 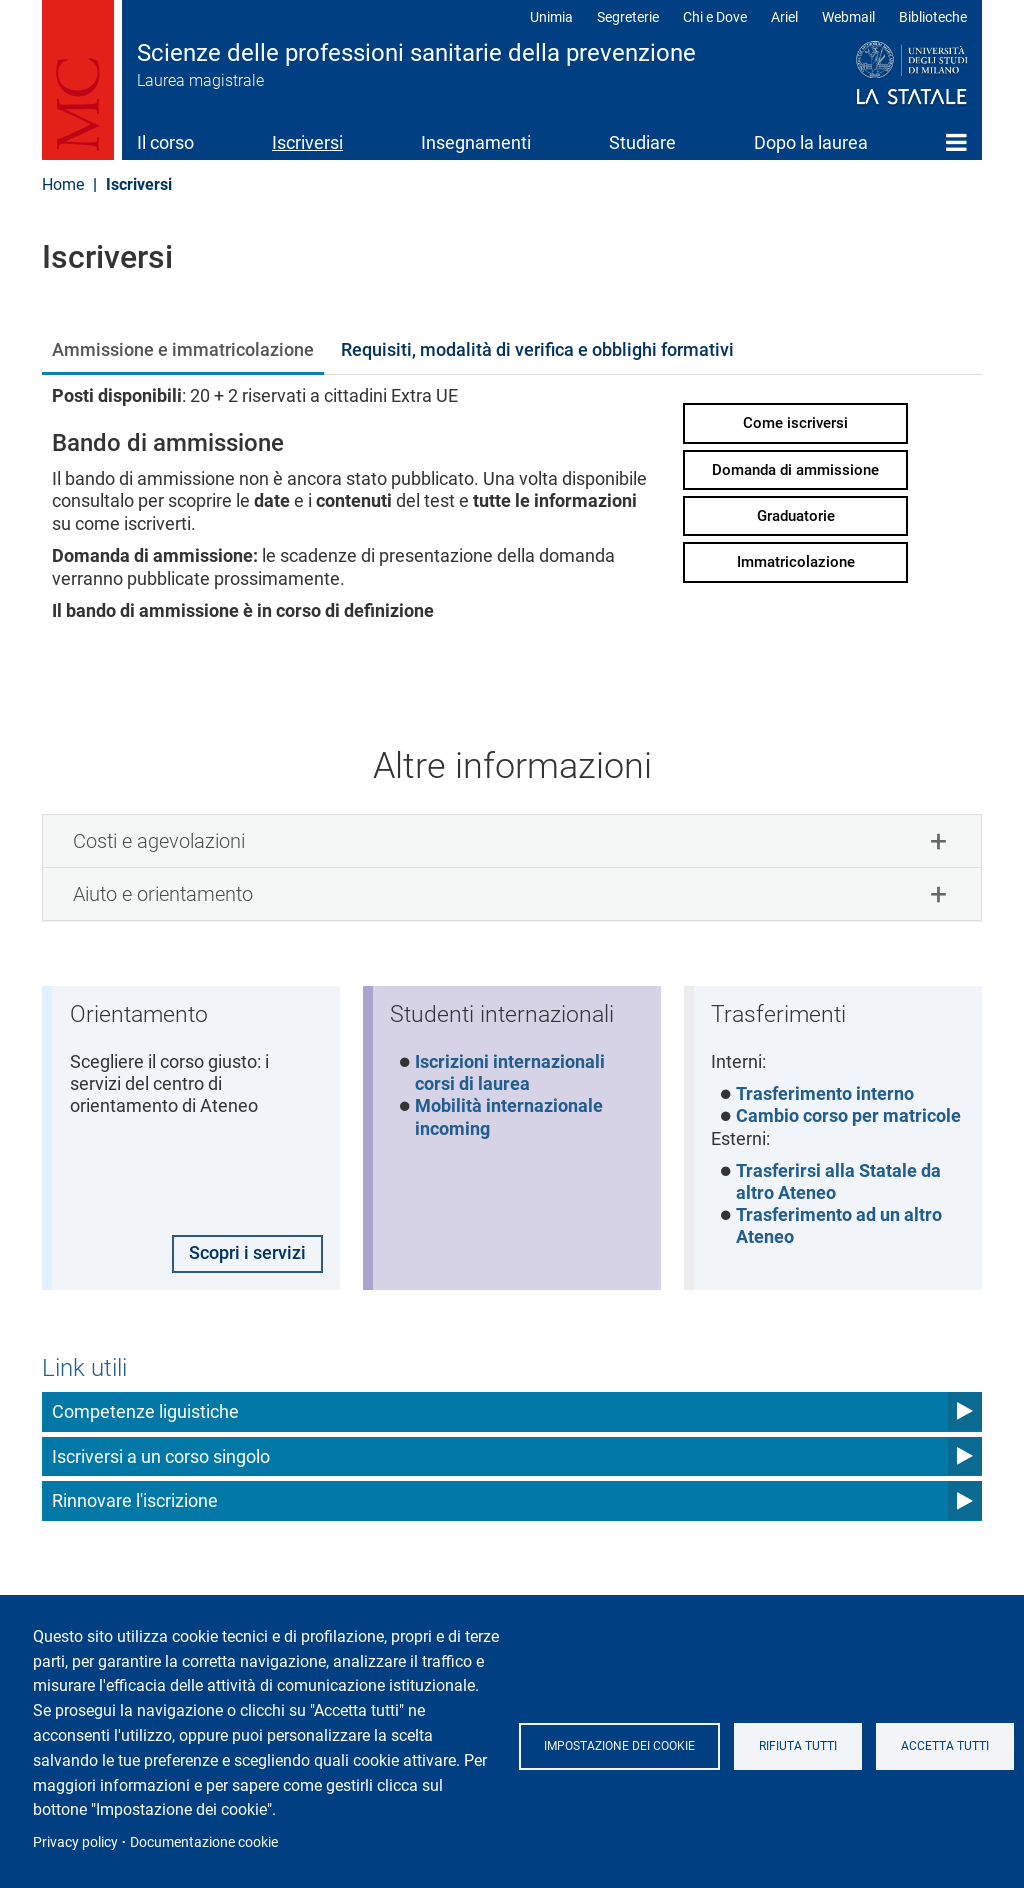 What do you see at coordinates (956, 142) in the screenshot?
I see `Home` at bounding box center [956, 142].